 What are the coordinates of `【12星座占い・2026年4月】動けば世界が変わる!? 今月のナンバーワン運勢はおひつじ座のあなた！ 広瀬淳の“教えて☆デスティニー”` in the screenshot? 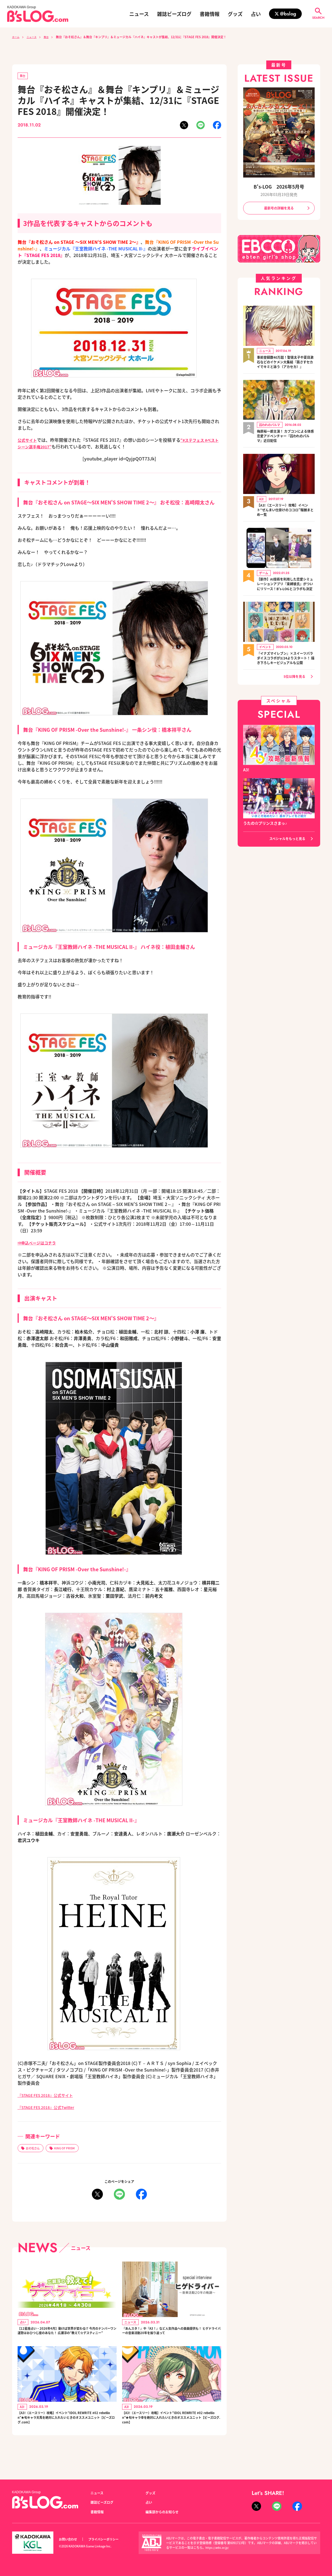 It's located at (66, 2338).